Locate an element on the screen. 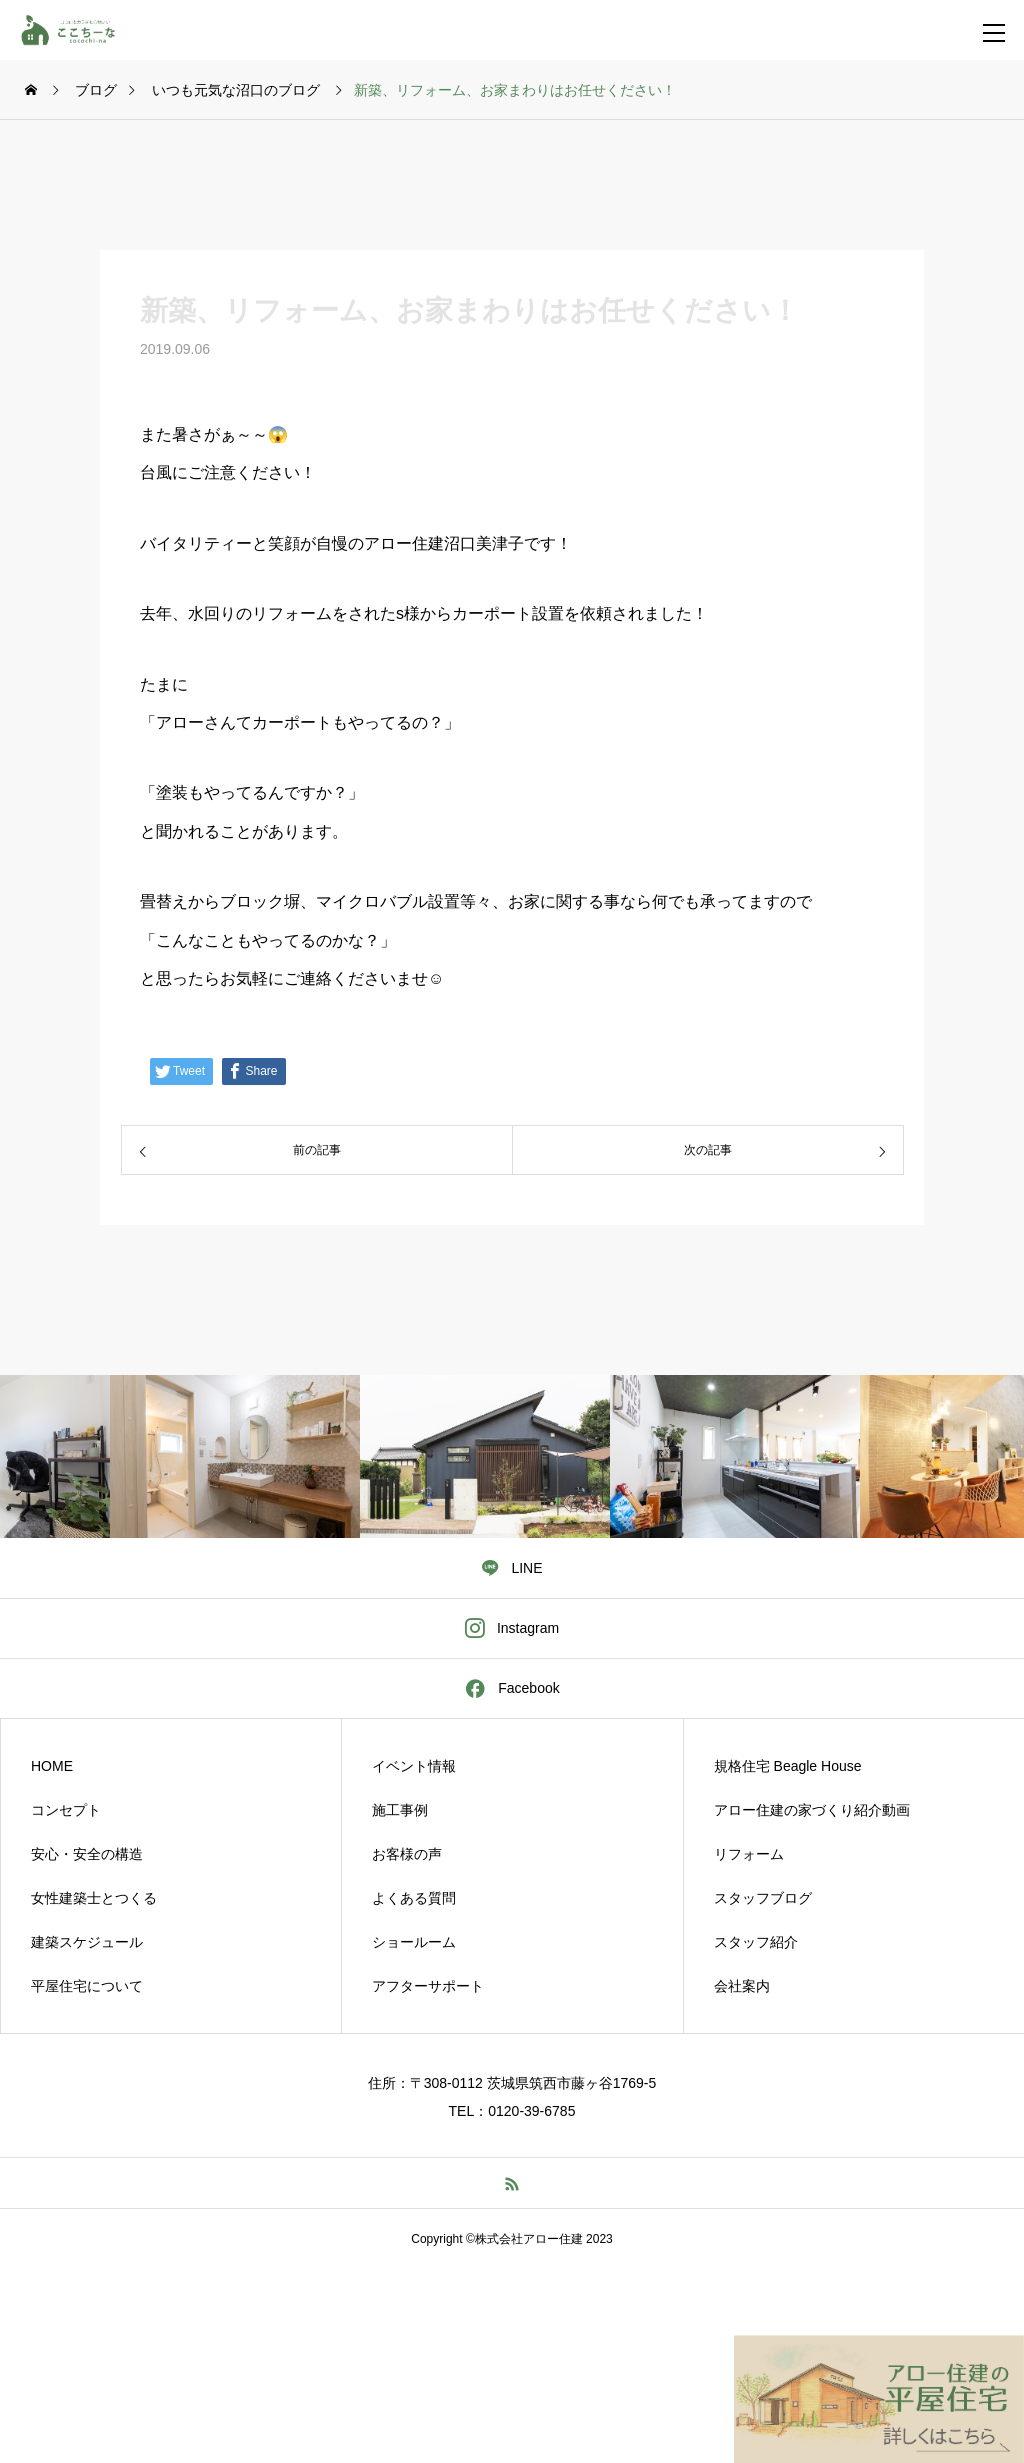 This screenshot has width=1024, height=2463. アフターサポート is located at coordinates (428, 1986).